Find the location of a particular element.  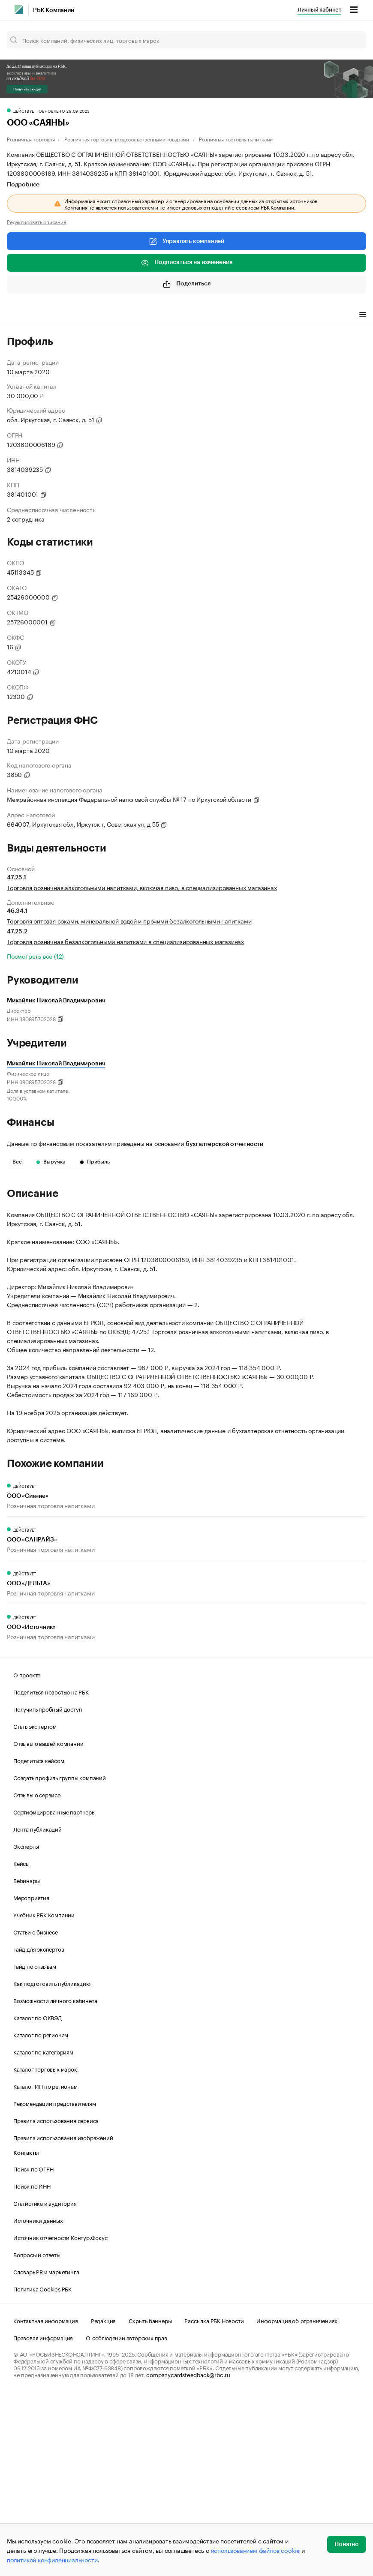

Вопросы и ответы is located at coordinates (36, 2433).